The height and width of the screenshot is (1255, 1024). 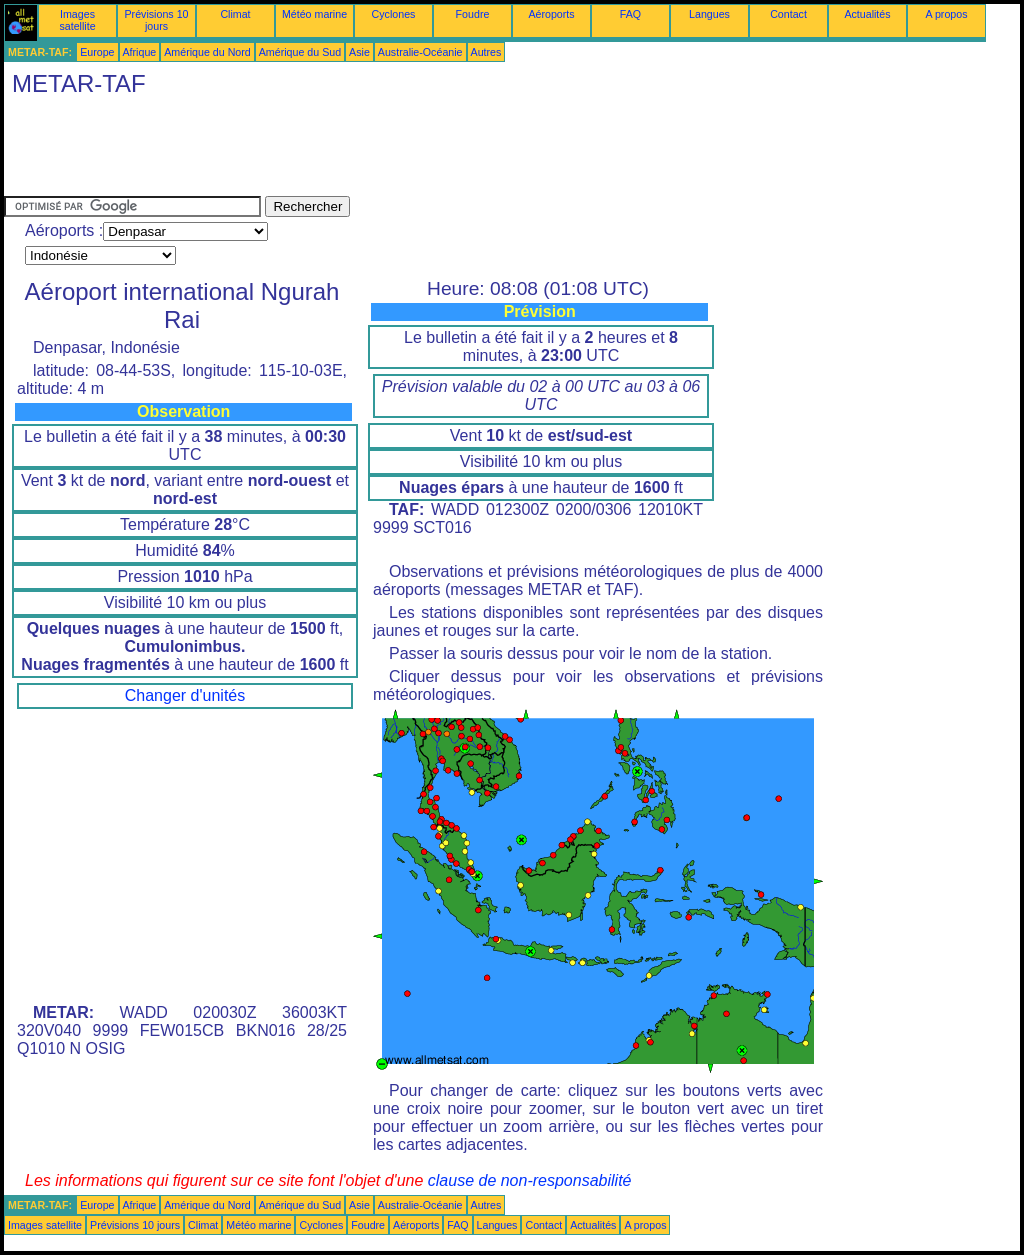 What do you see at coordinates (97, 52) in the screenshot?
I see `Europe` at bounding box center [97, 52].